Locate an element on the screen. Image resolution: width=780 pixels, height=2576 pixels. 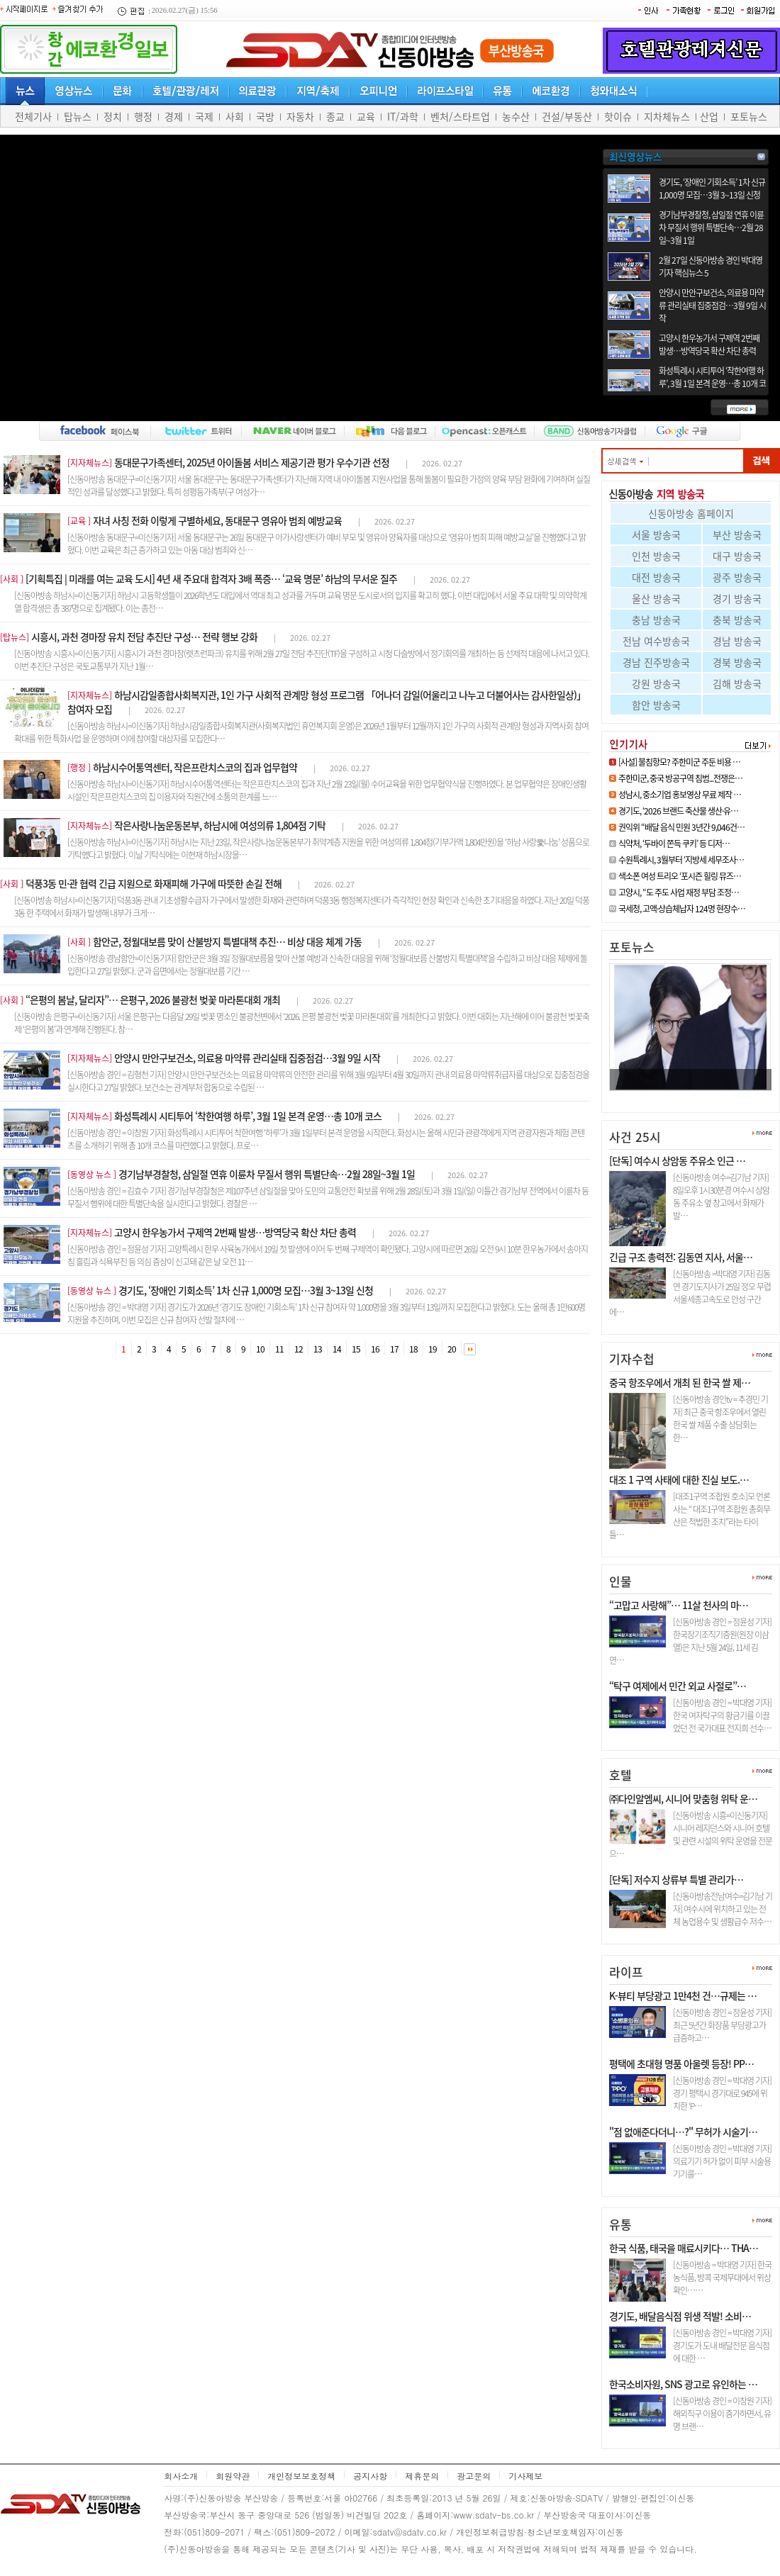
[신동아방송 경인 = 박대영 기자] 의료기기 허가 없이 피부 시술용 기기를… is located at coordinates (722, 2161).